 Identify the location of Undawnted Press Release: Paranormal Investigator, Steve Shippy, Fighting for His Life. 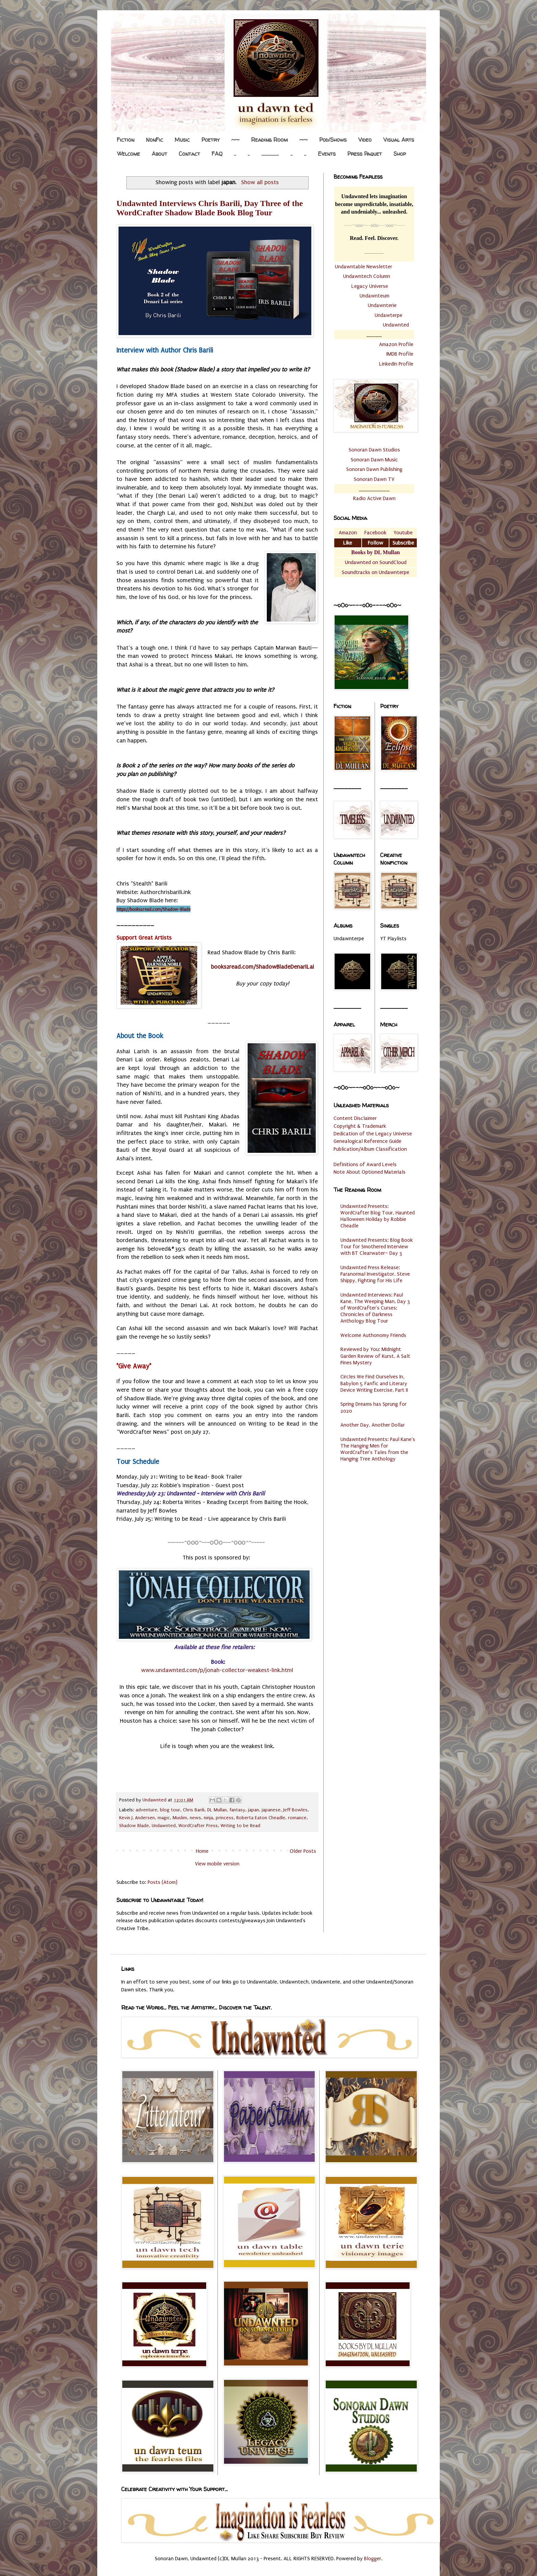
(375, 1274).